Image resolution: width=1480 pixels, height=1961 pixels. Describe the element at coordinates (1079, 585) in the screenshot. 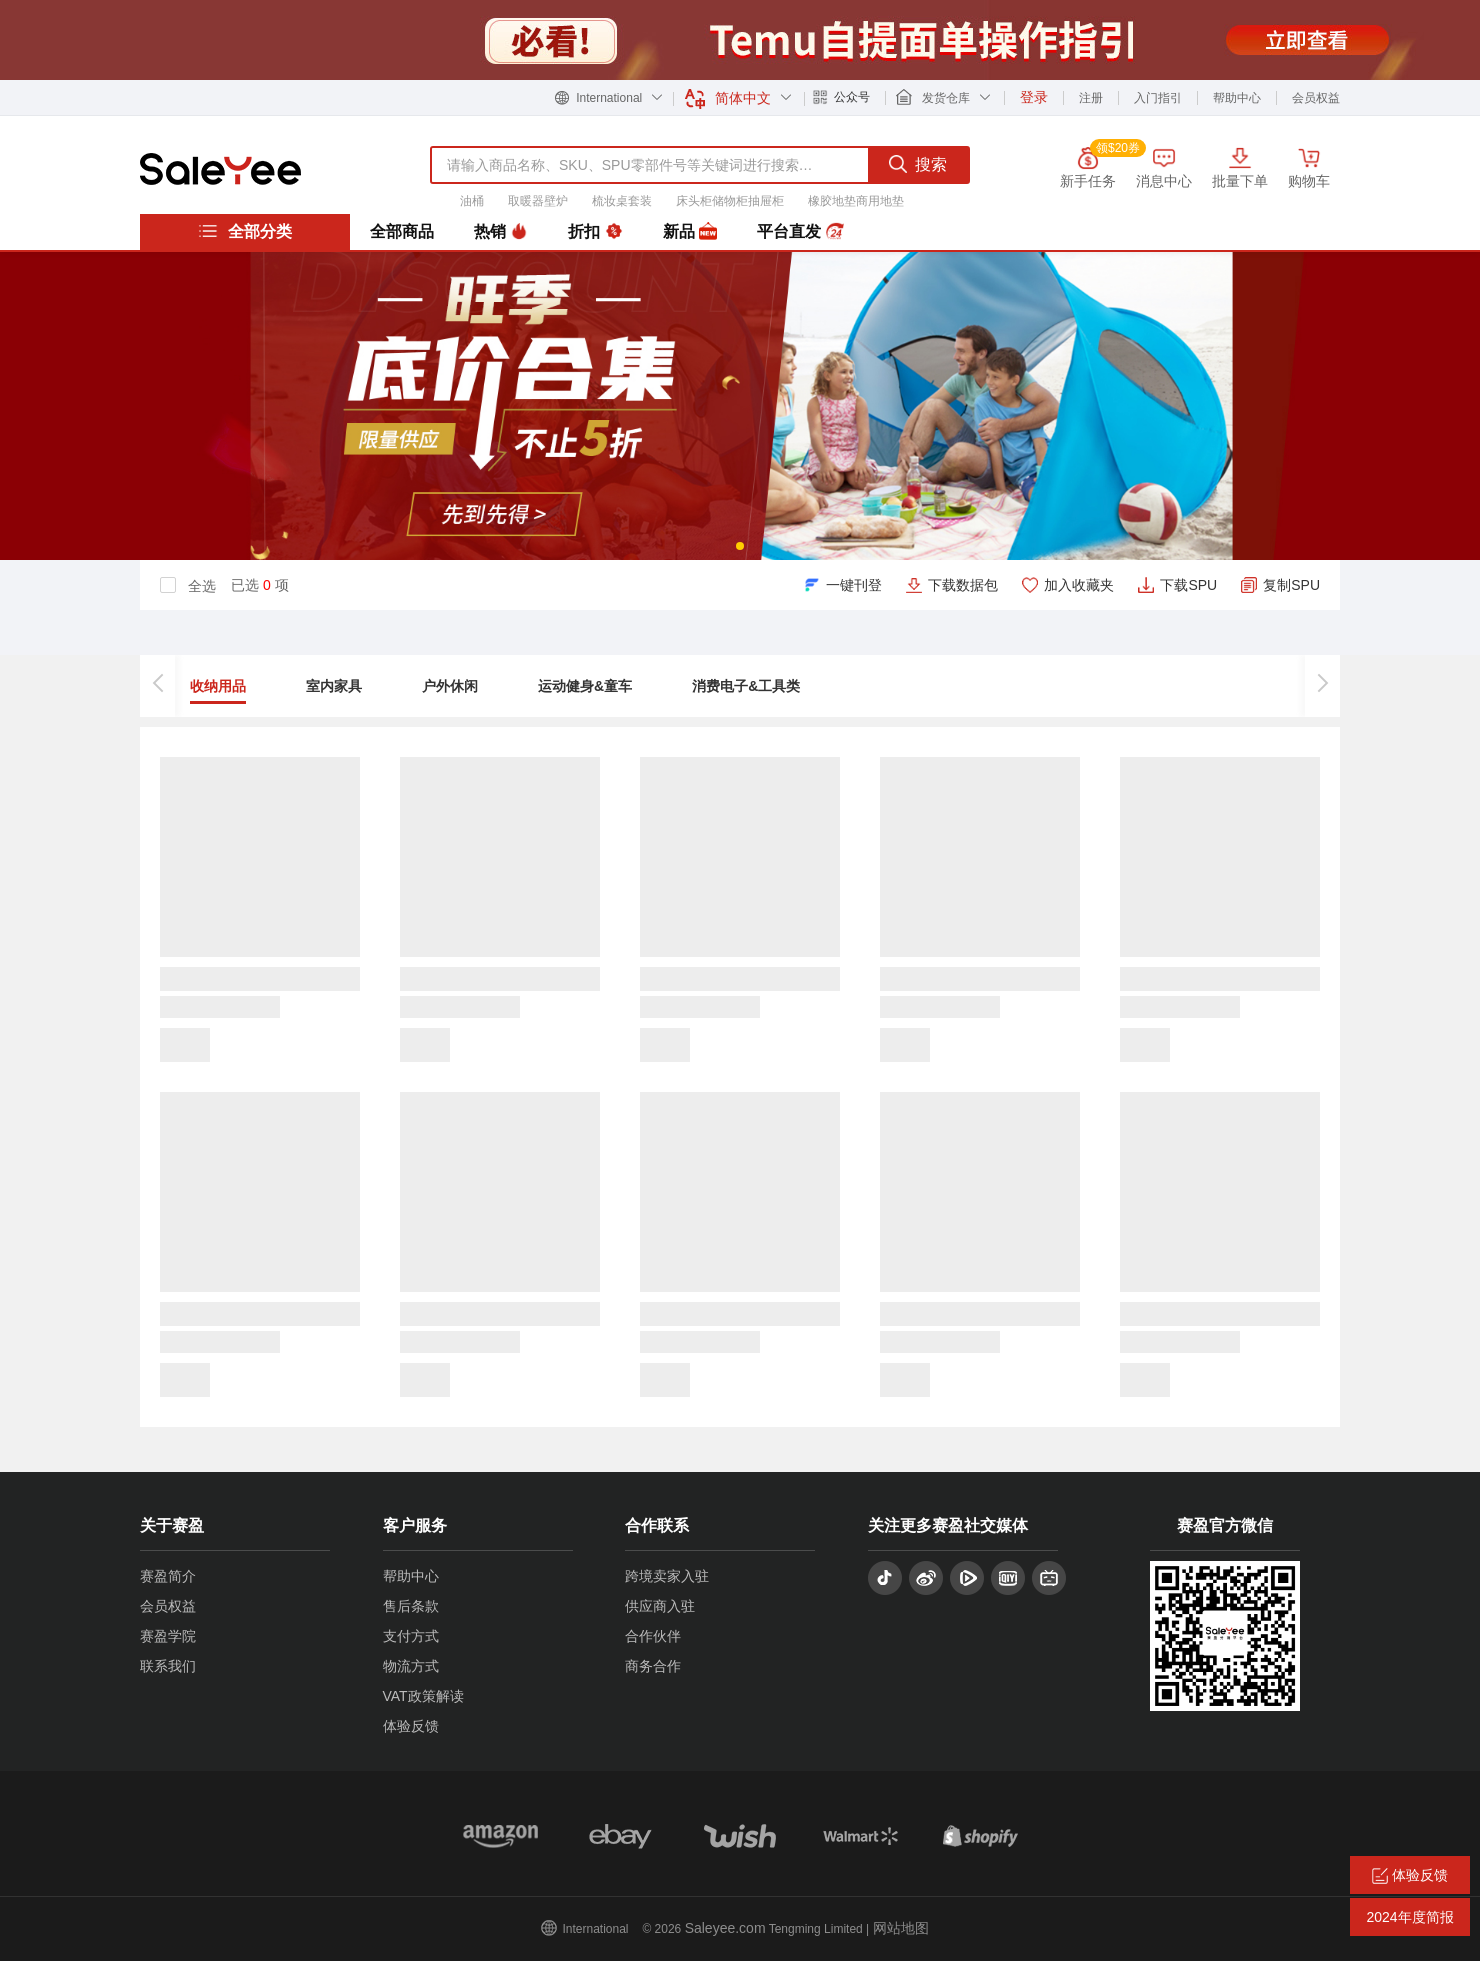

I see `加入收藏夹` at that location.